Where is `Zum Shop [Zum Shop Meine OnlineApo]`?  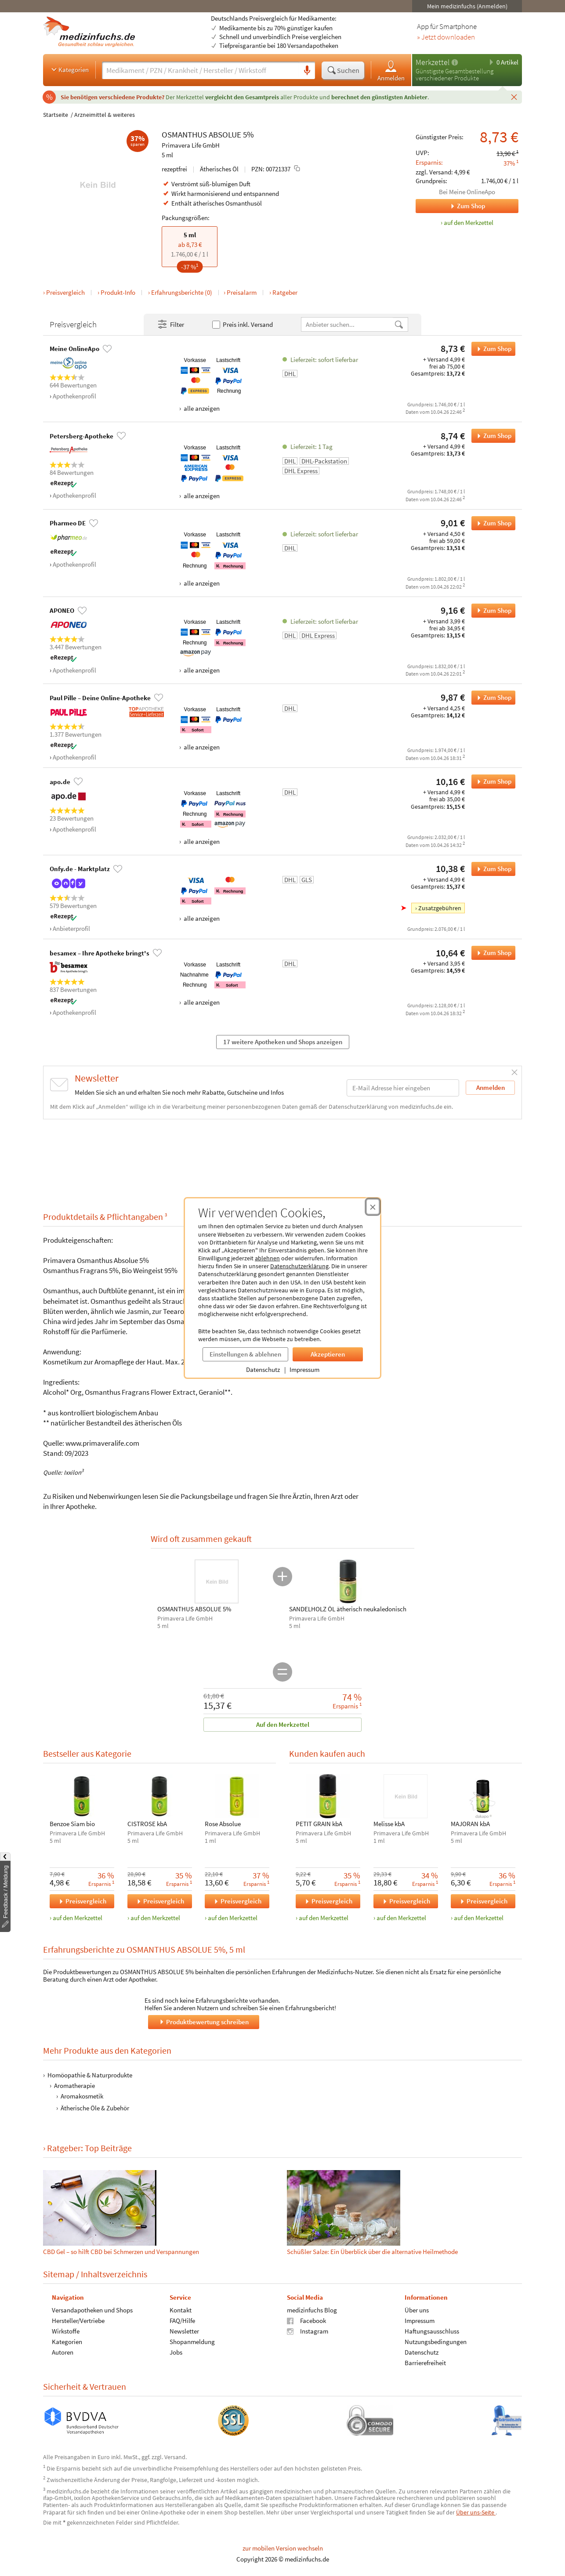 Zum Shop [Zum Shop Meine OnlineApo] is located at coordinates (450, 206).